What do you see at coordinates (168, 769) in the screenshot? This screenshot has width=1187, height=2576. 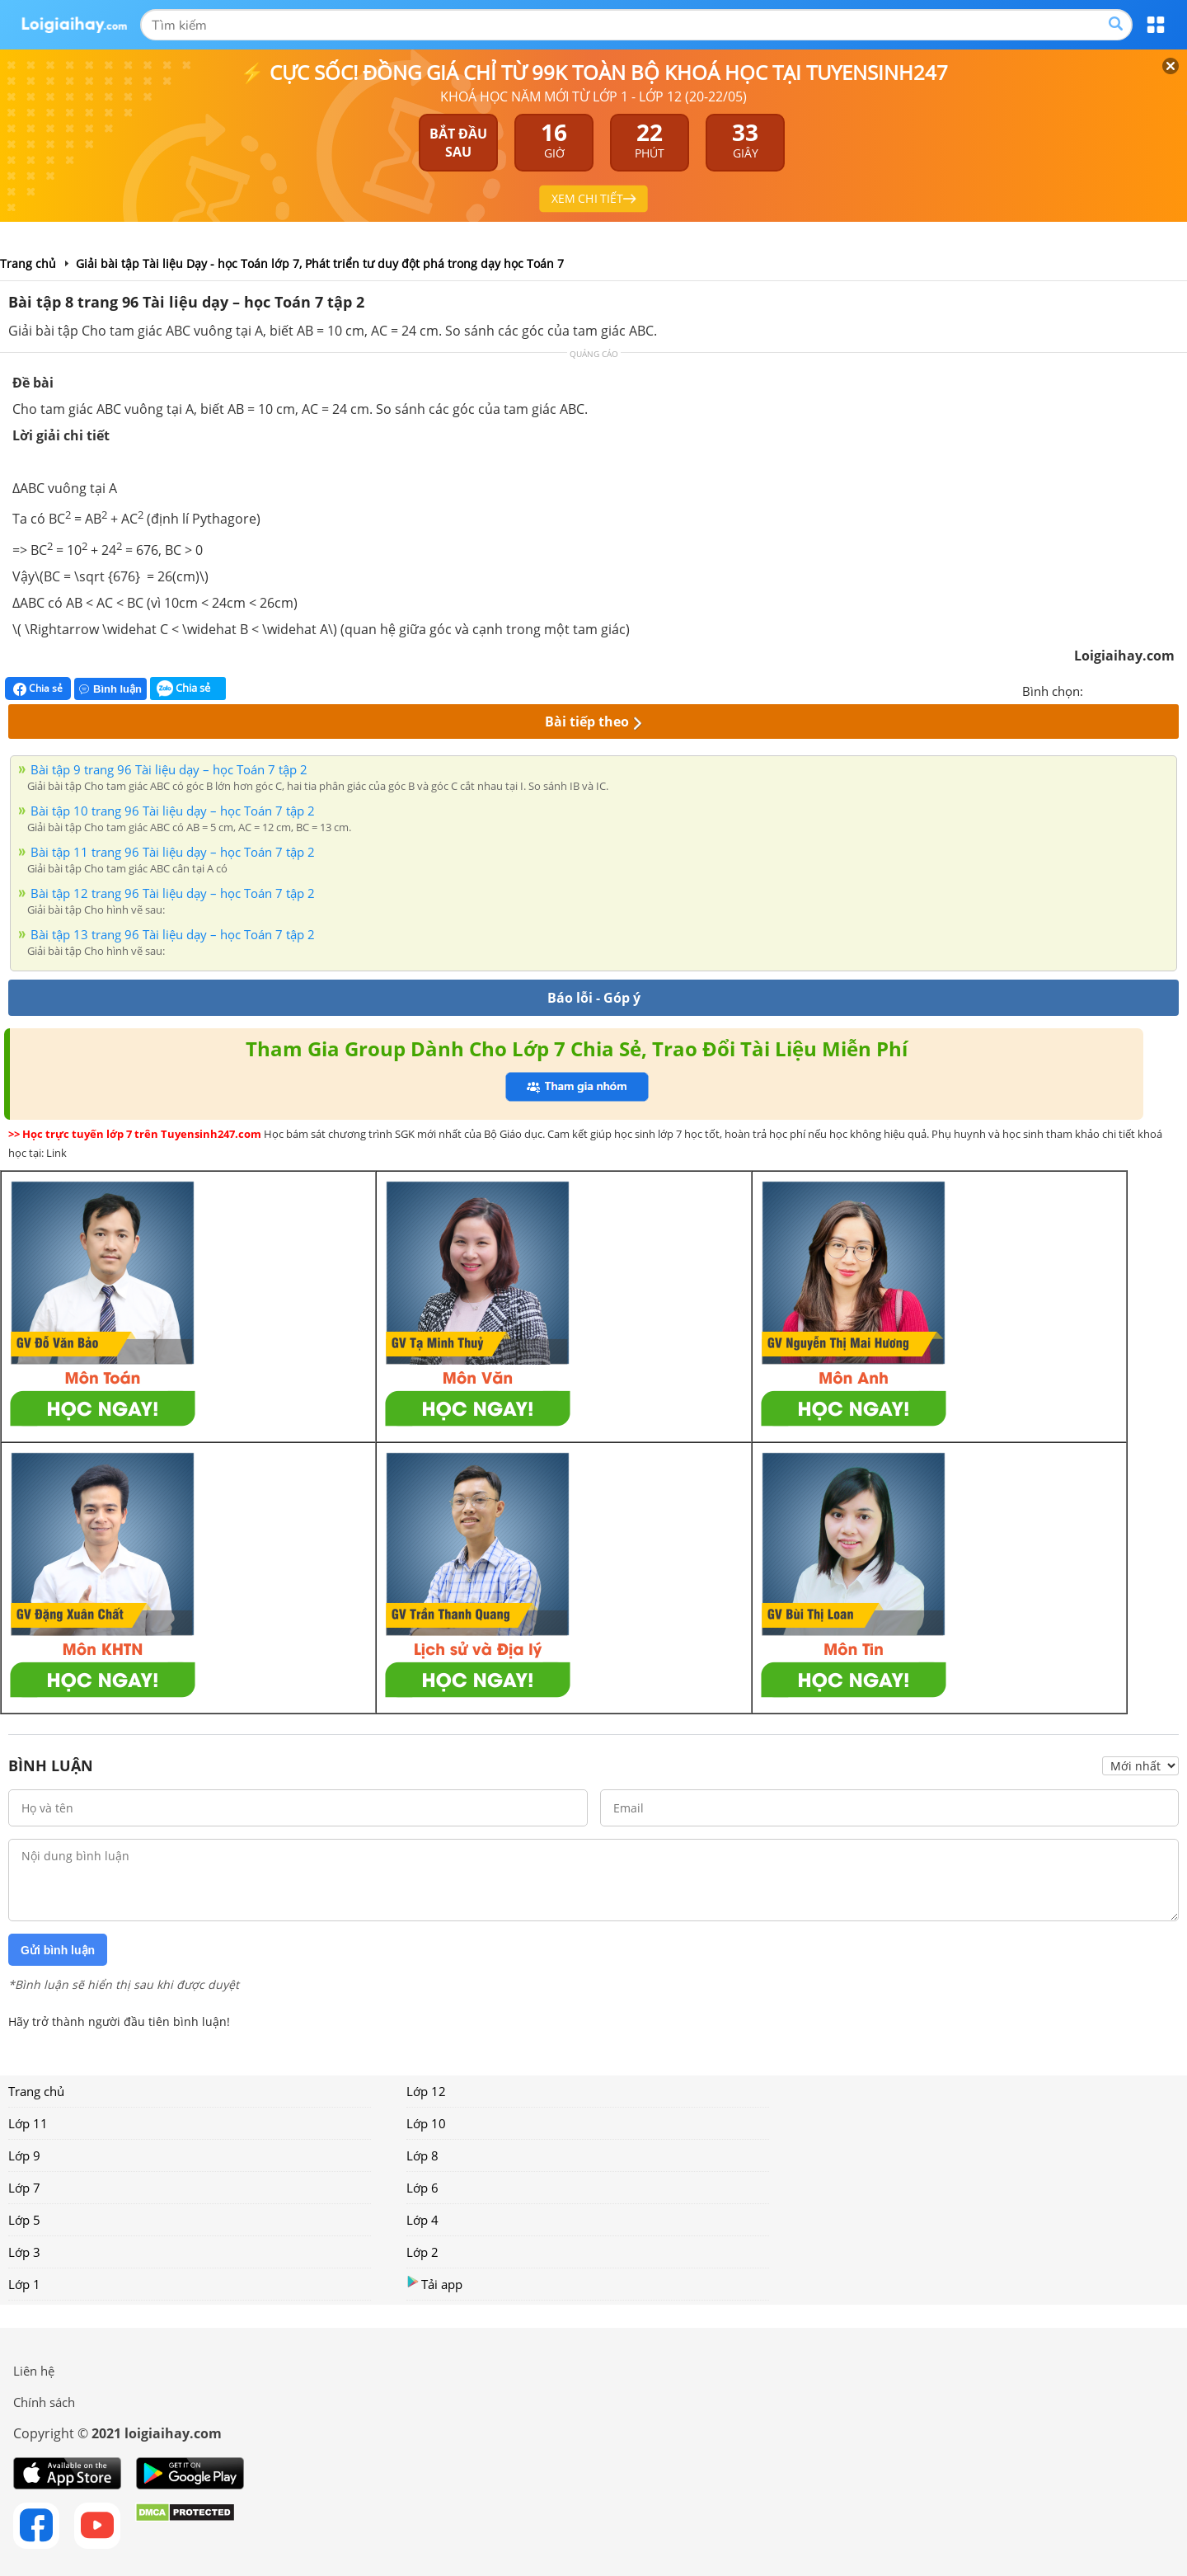 I see `Bài tập 9 trang 96 Tài liệu dạy – học Toán 7 tập 2` at bounding box center [168, 769].